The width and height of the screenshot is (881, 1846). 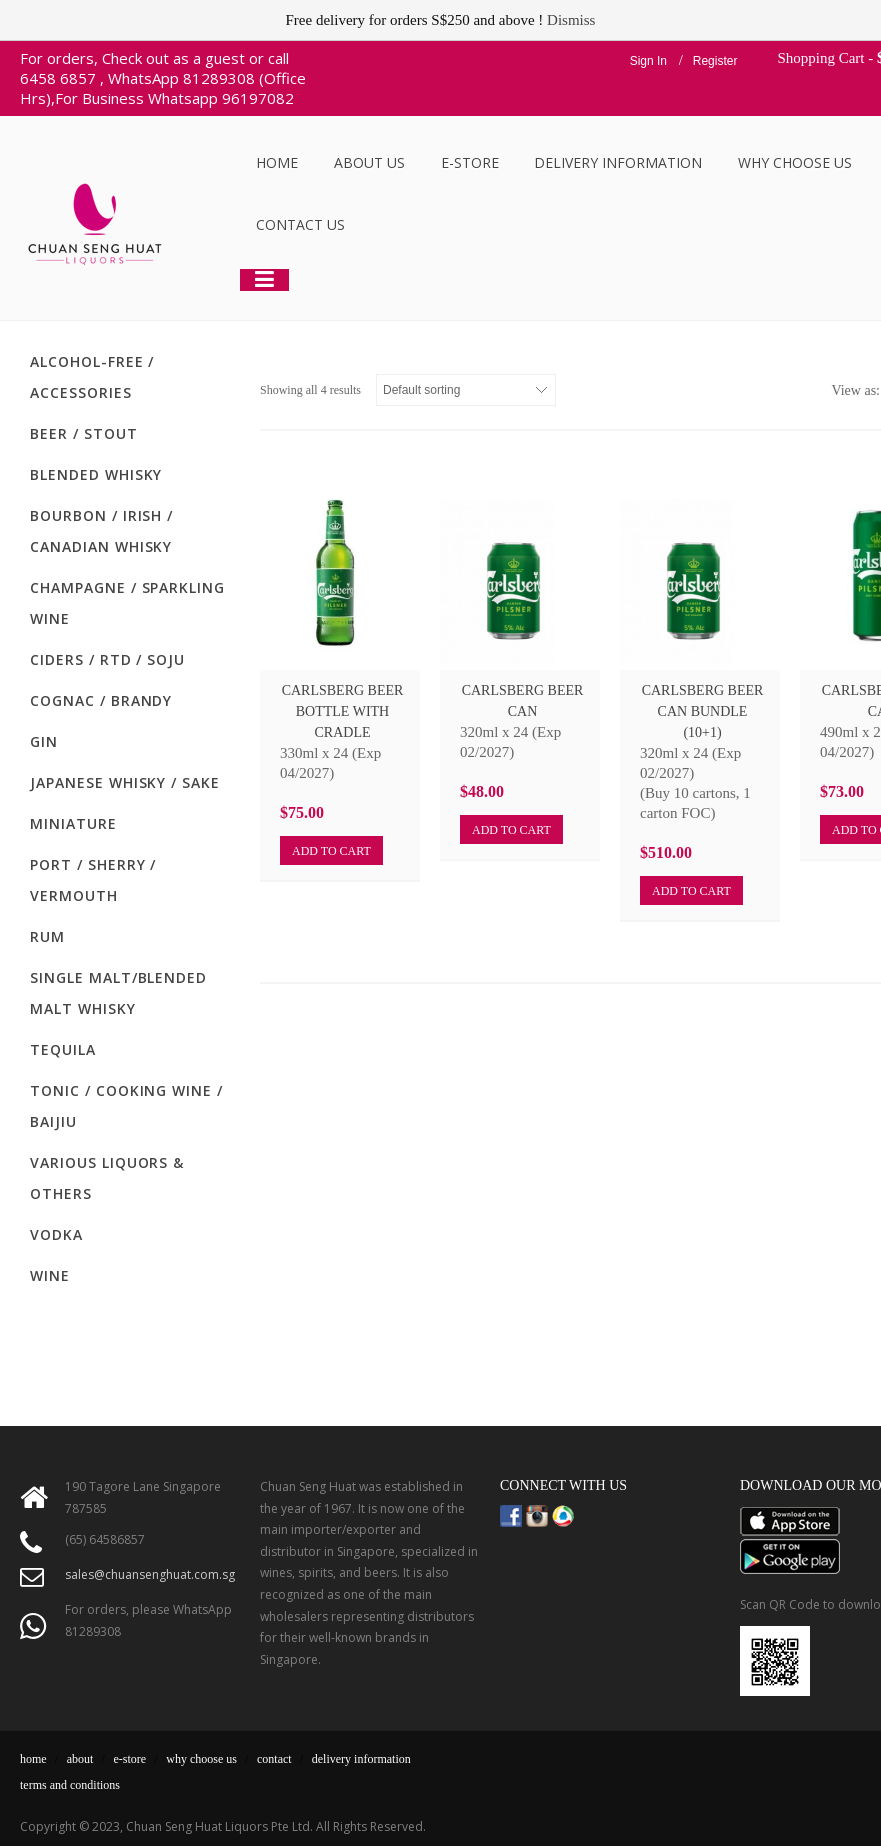 What do you see at coordinates (618, 162) in the screenshot?
I see `Delivery Information` at bounding box center [618, 162].